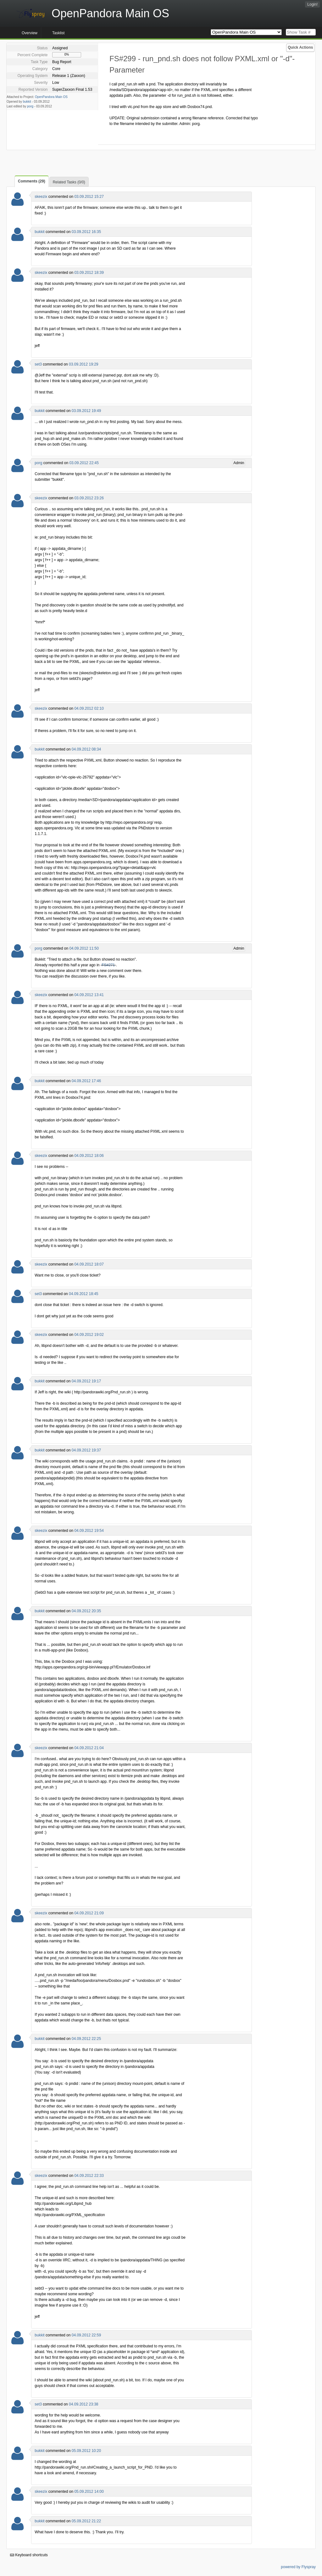  I want to click on 04.09.2012 19:02, so click(88, 1334).